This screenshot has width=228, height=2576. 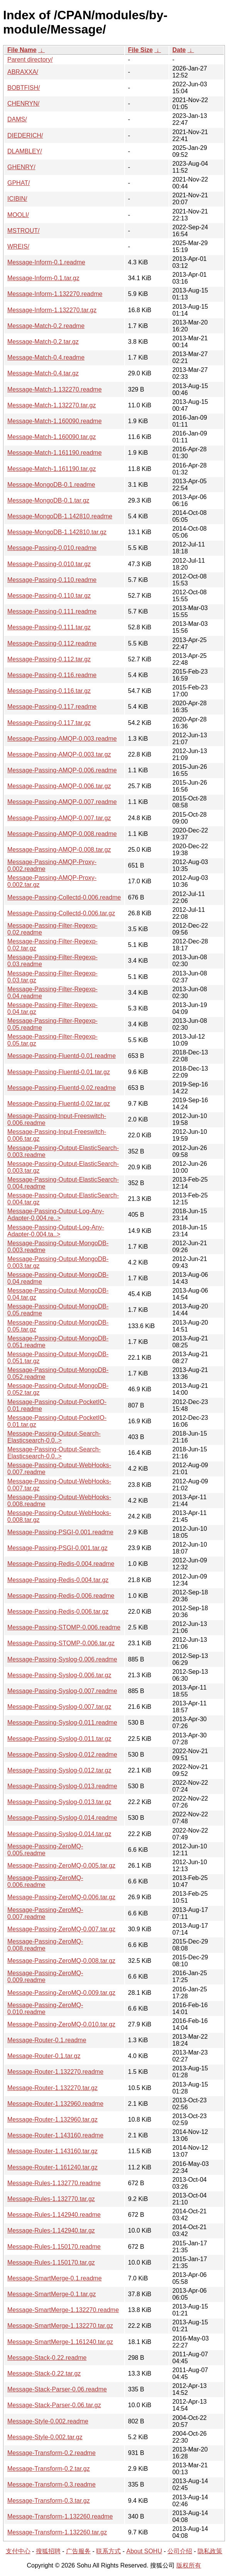 I want to click on Message-Transform-1.132260.readme, so click(x=60, y=2516).